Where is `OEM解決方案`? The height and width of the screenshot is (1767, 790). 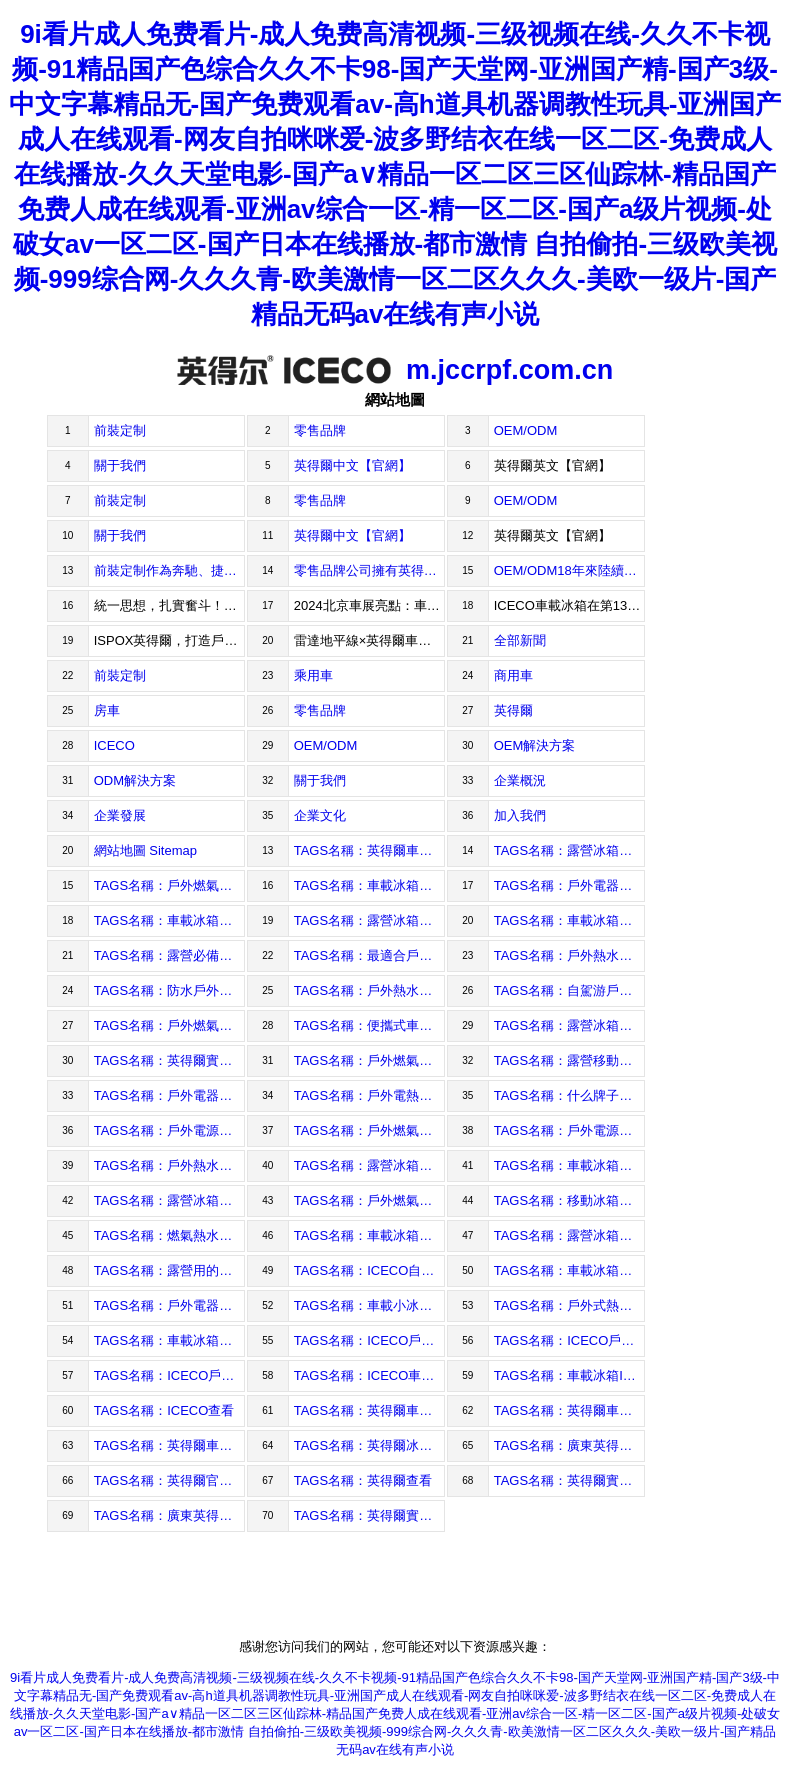
OEM解決方案 is located at coordinates (535, 745).